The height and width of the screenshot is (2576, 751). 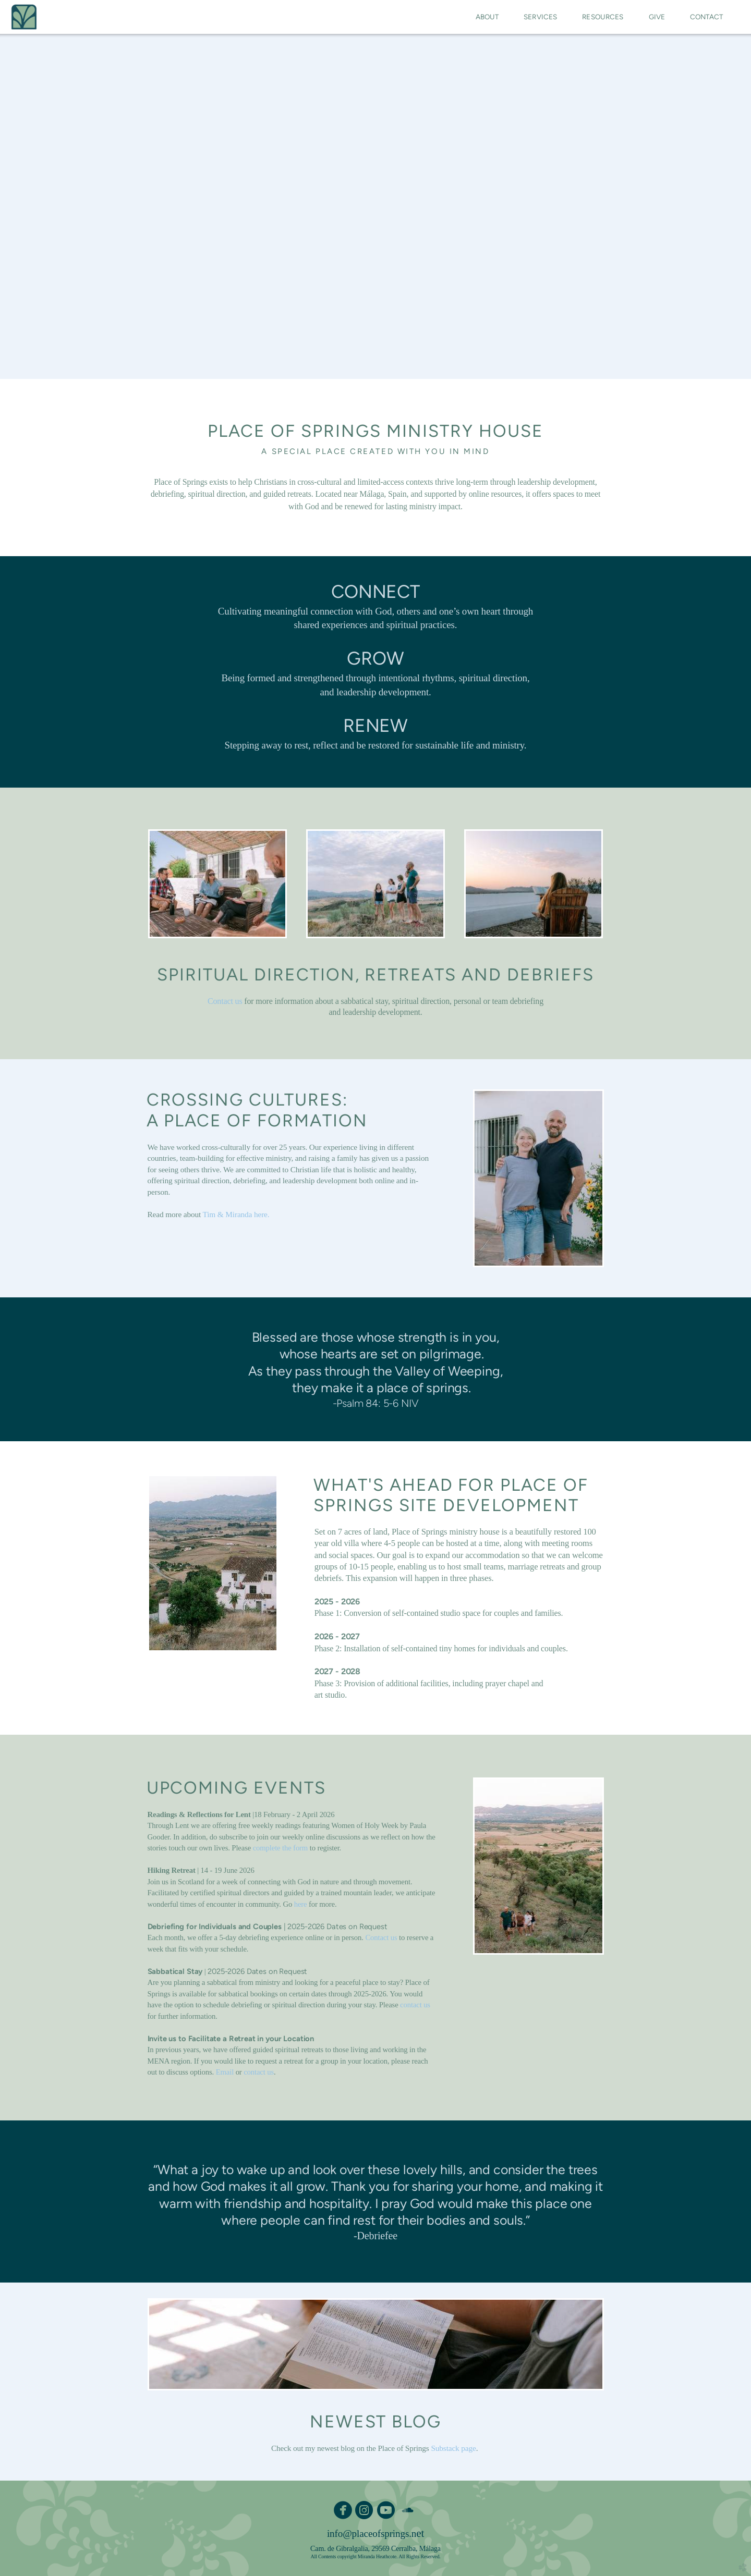 What do you see at coordinates (280, 1848) in the screenshot?
I see `complete the form` at bounding box center [280, 1848].